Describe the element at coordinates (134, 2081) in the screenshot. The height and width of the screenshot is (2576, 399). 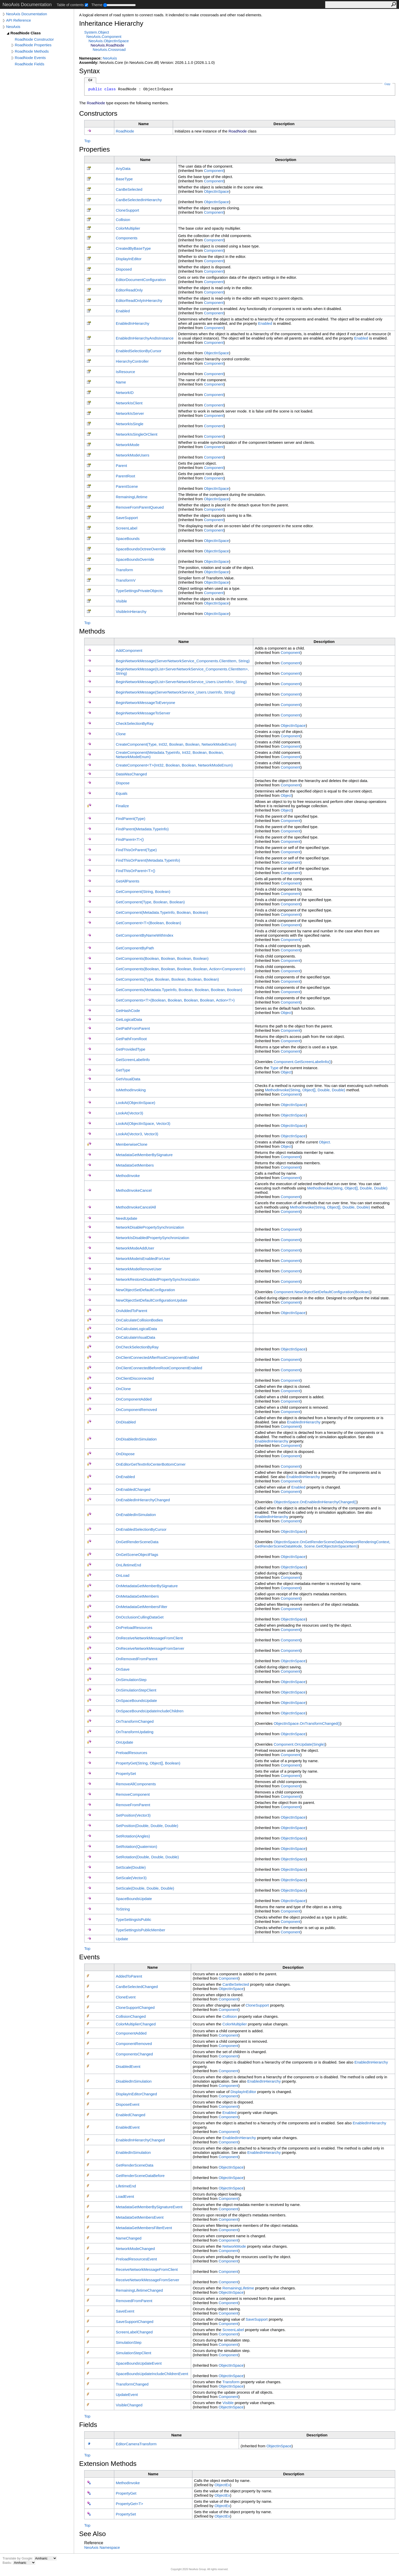
I see `DisabledInSimulation` at that location.